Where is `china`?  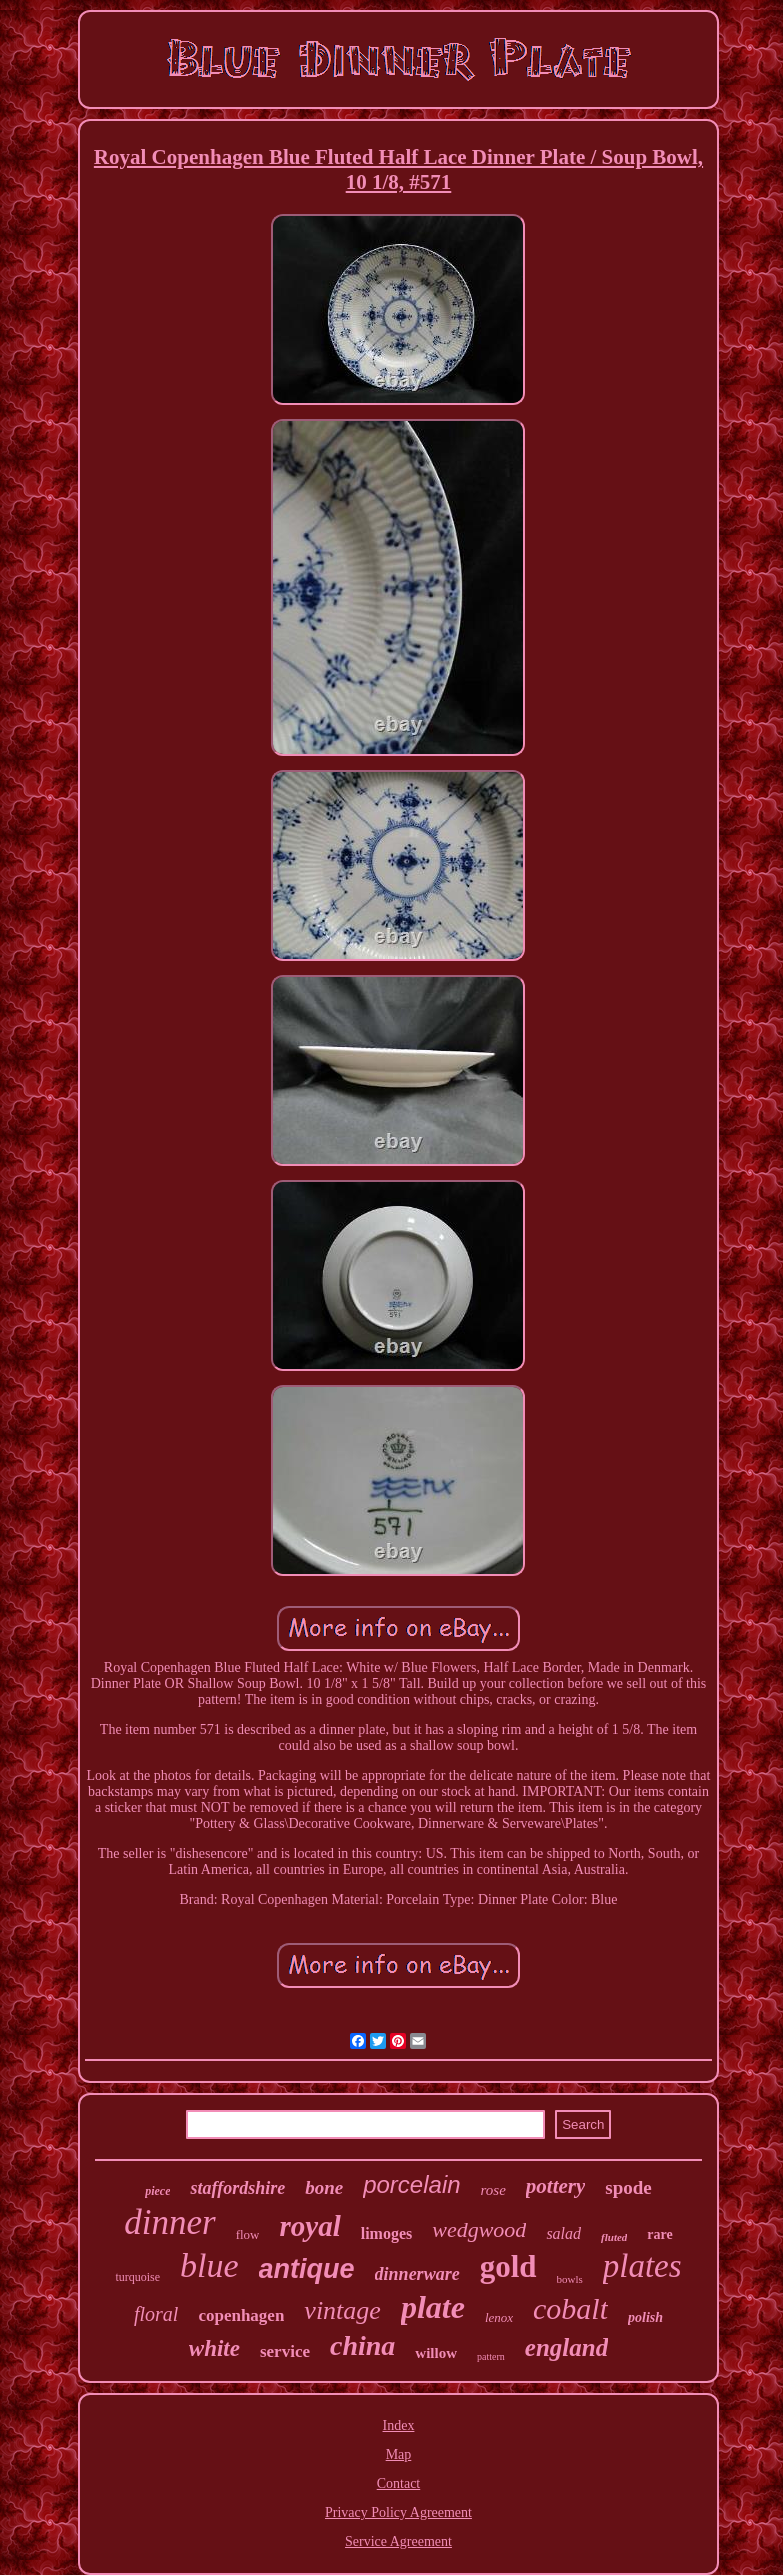 china is located at coordinates (362, 2345).